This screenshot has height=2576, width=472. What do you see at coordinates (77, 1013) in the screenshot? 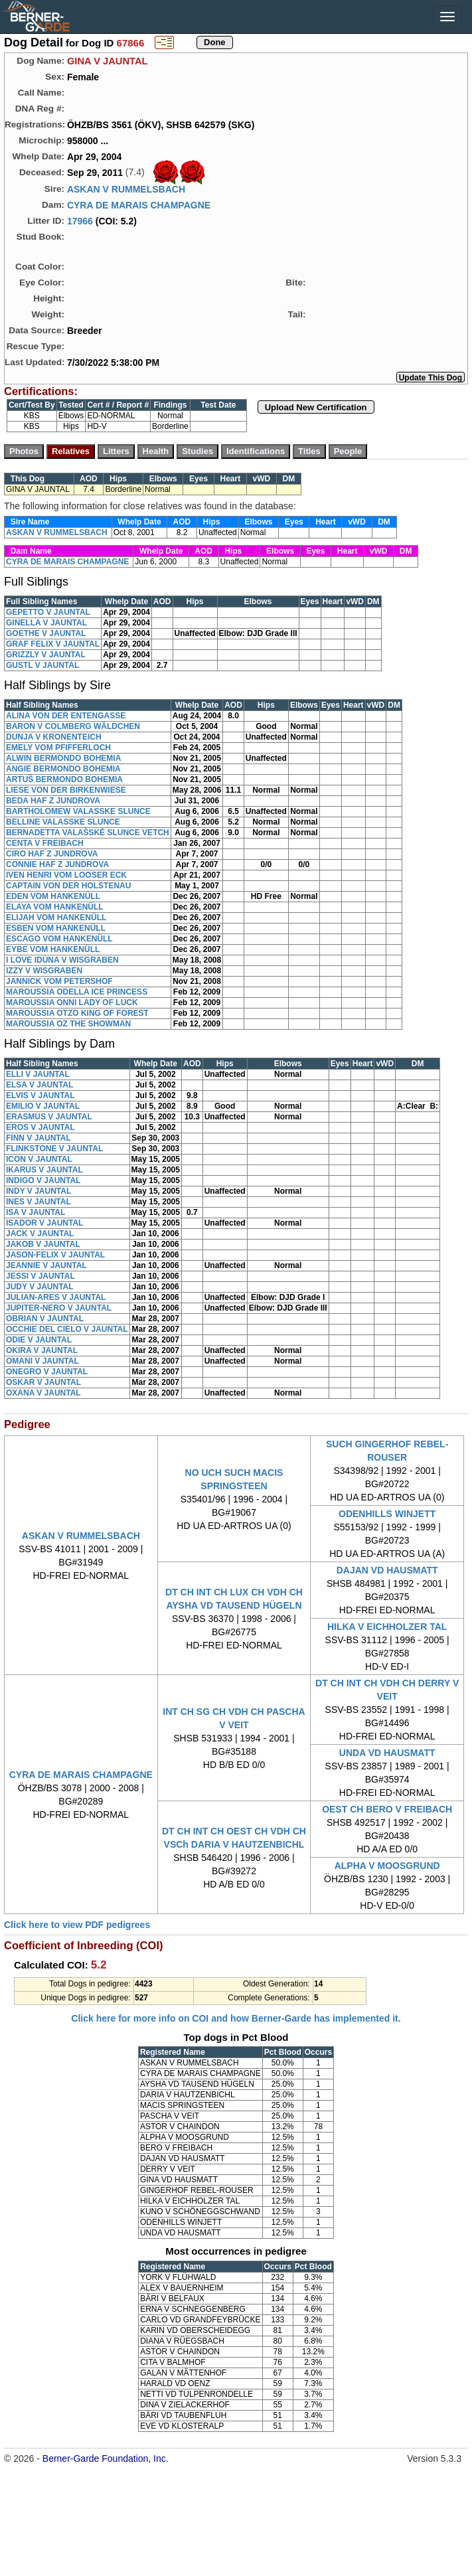
I see `MAROUSSIA OTZO KING OF FOREST` at bounding box center [77, 1013].